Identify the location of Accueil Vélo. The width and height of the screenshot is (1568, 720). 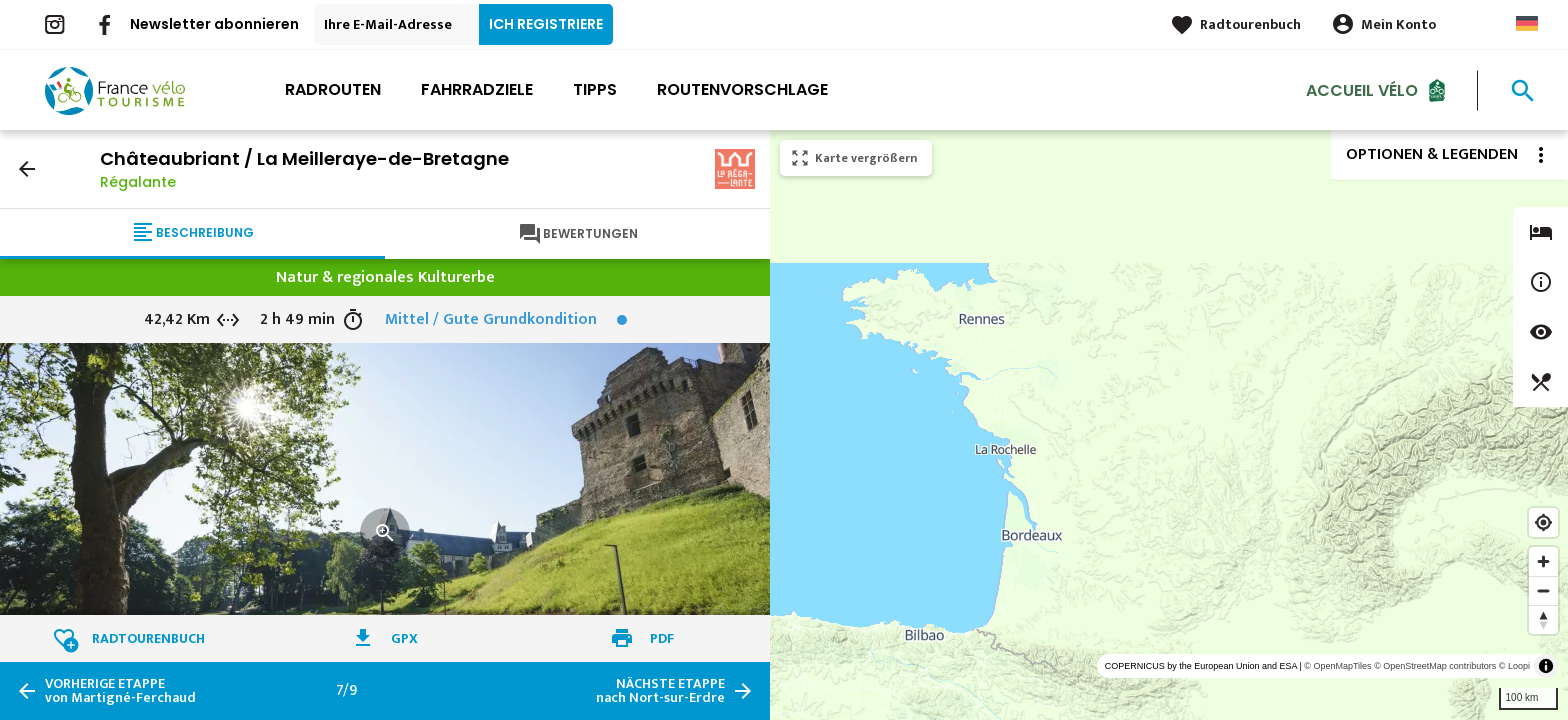
(1362, 89).